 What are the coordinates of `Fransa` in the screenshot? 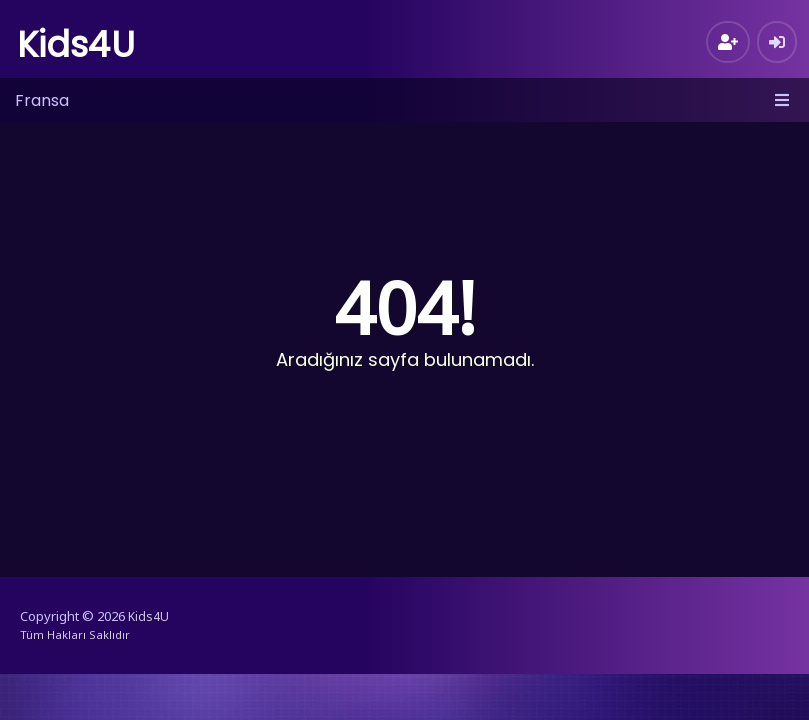 It's located at (42, 100).